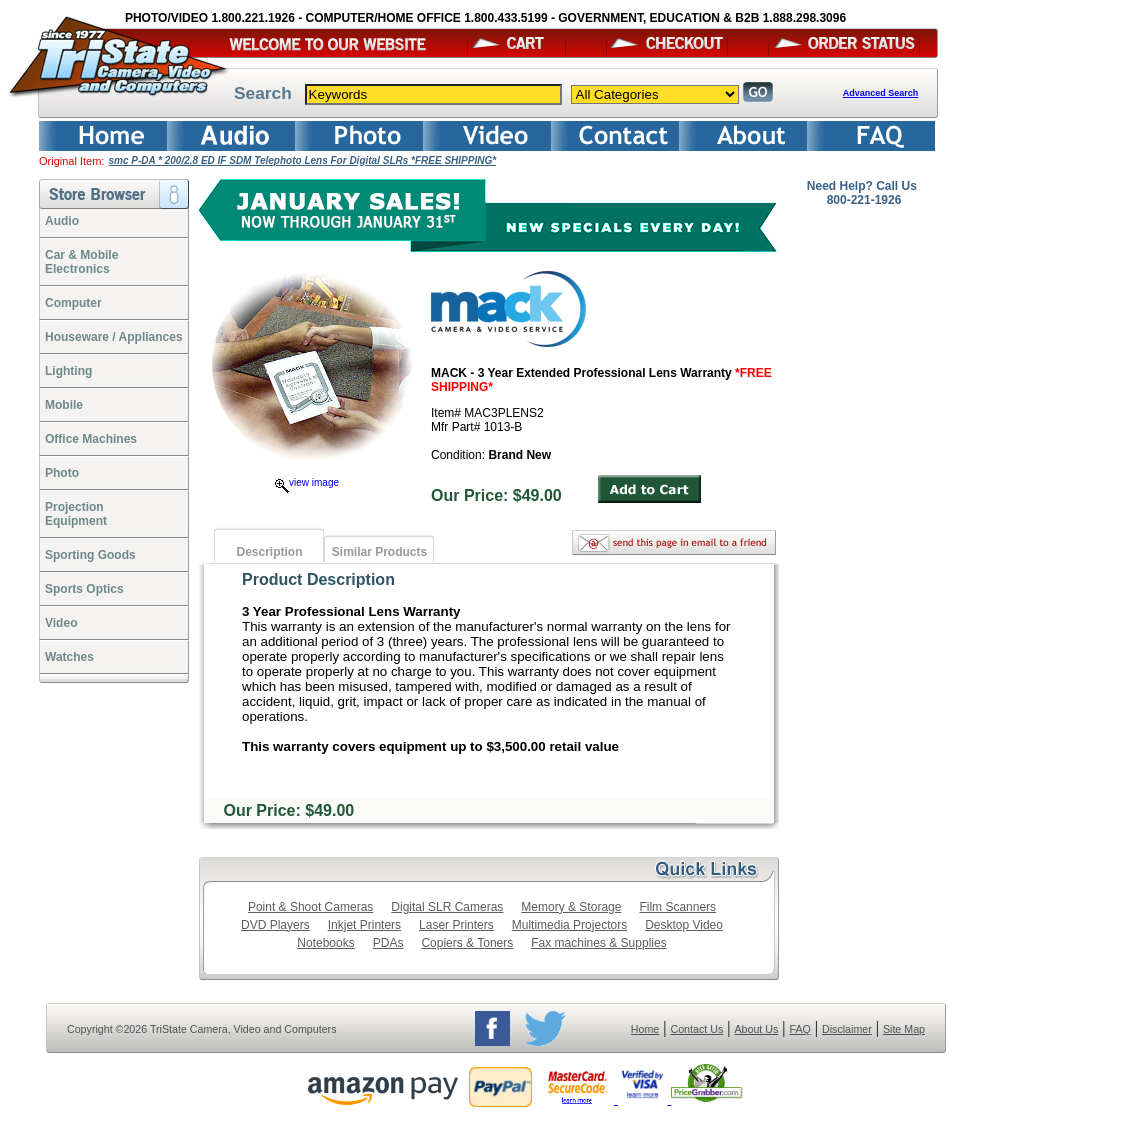 This screenshot has width=1134, height=1126. Describe the element at coordinates (325, 943) in the screenshot. I see `Notebooks` at that location.